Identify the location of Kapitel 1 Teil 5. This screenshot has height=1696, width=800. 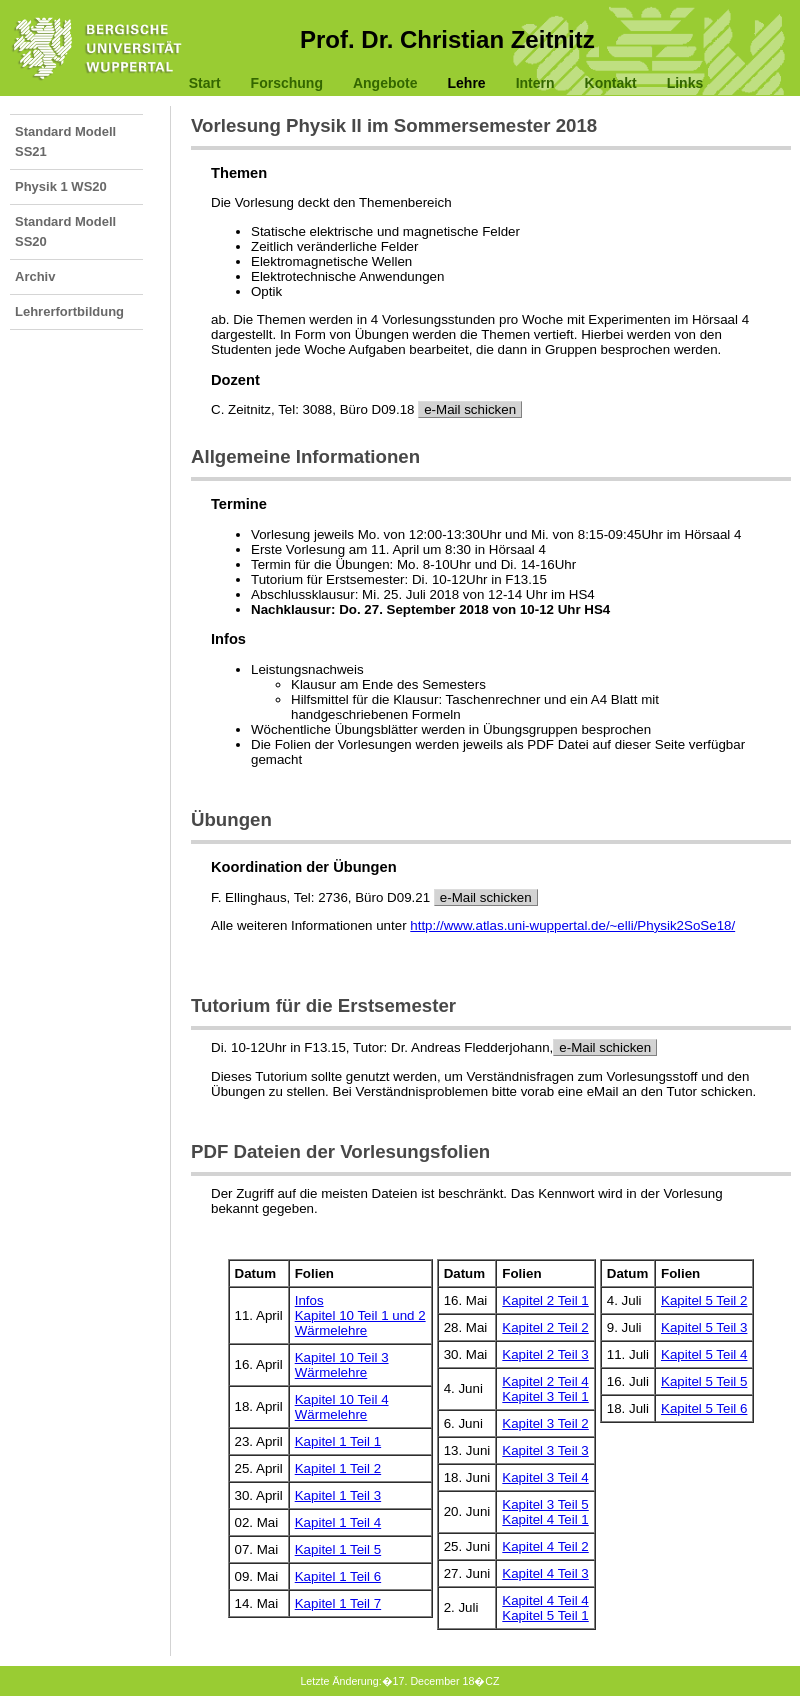
(338, 1549).